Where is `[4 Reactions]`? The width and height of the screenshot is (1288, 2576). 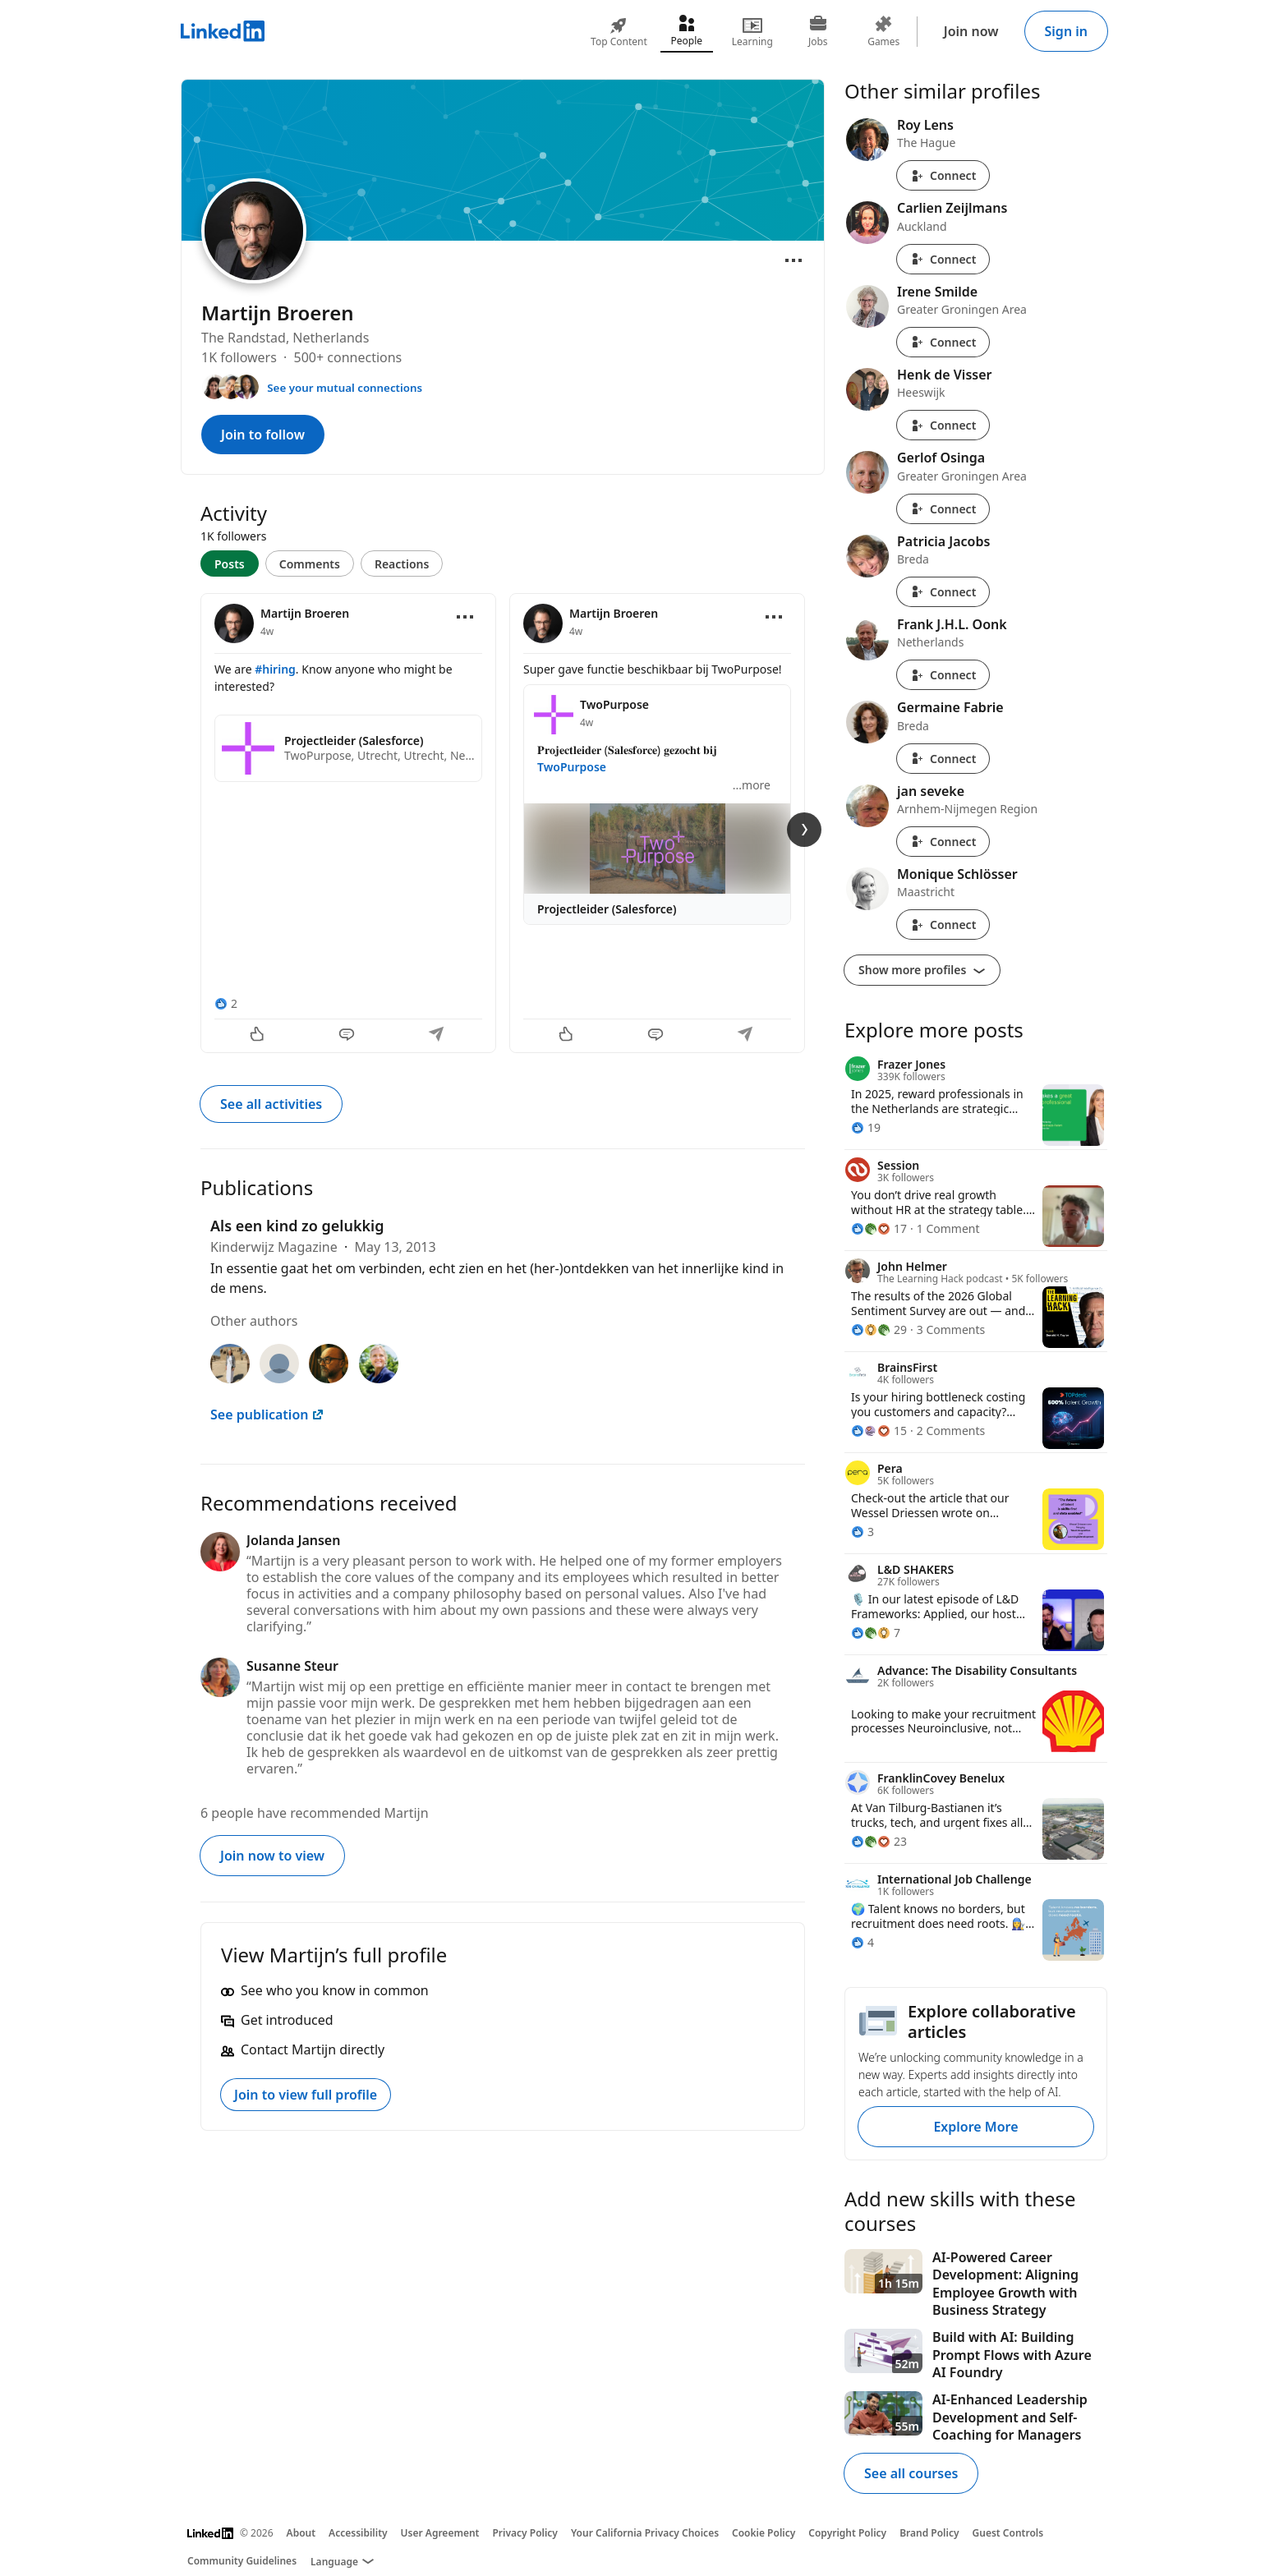 [4 Reactions] is located at coordinates (862, 1942).